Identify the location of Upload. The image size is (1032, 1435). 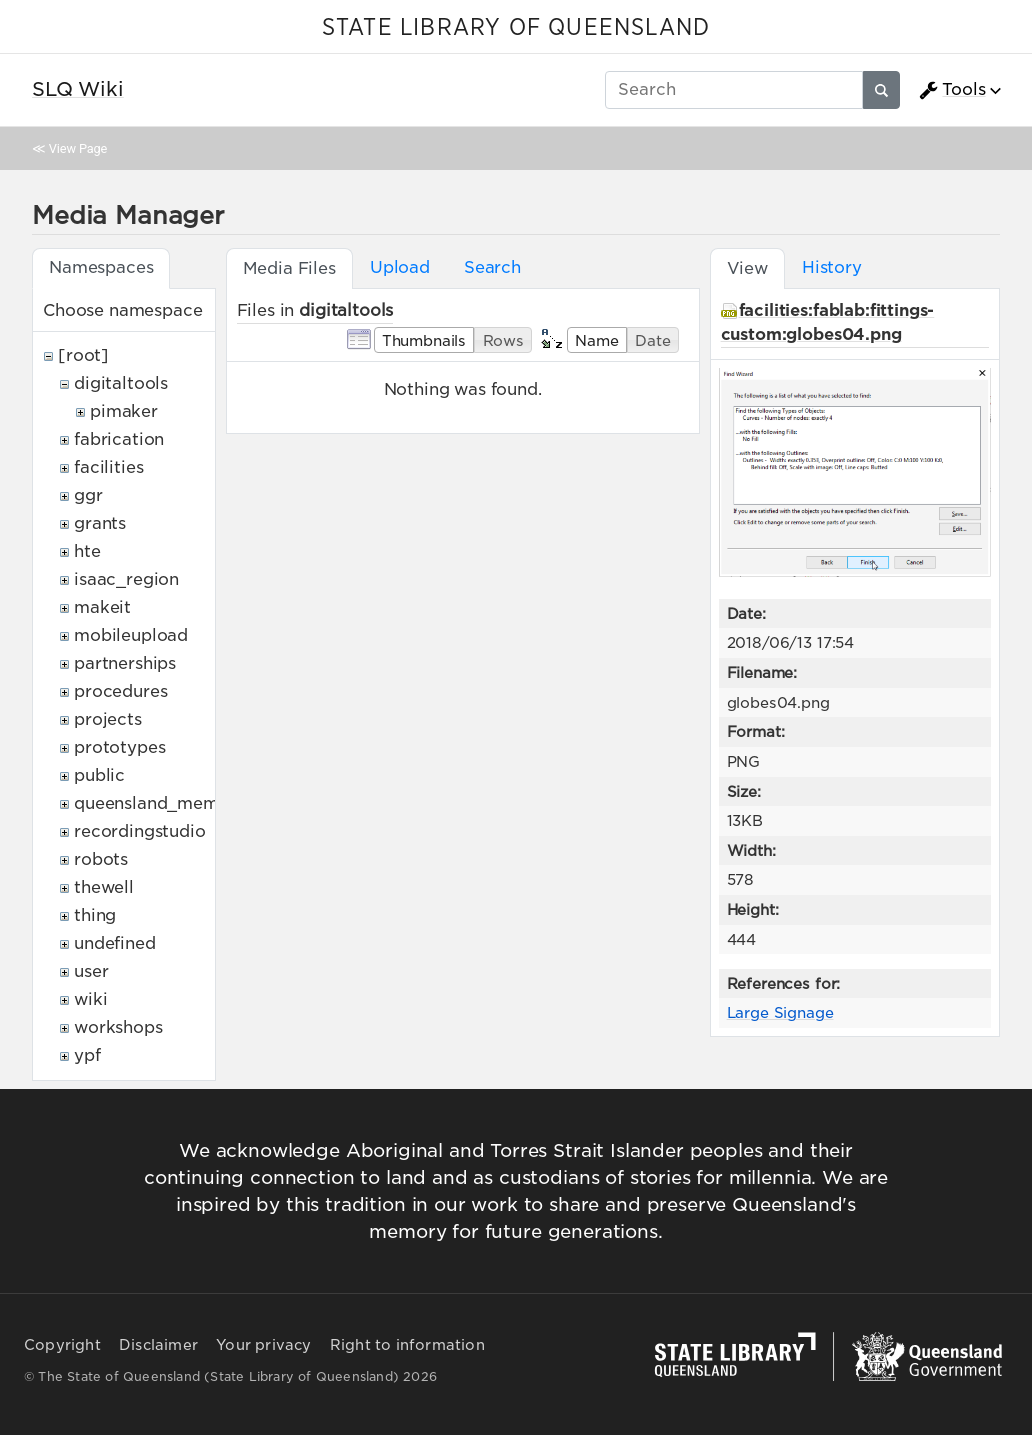
(400, 267).